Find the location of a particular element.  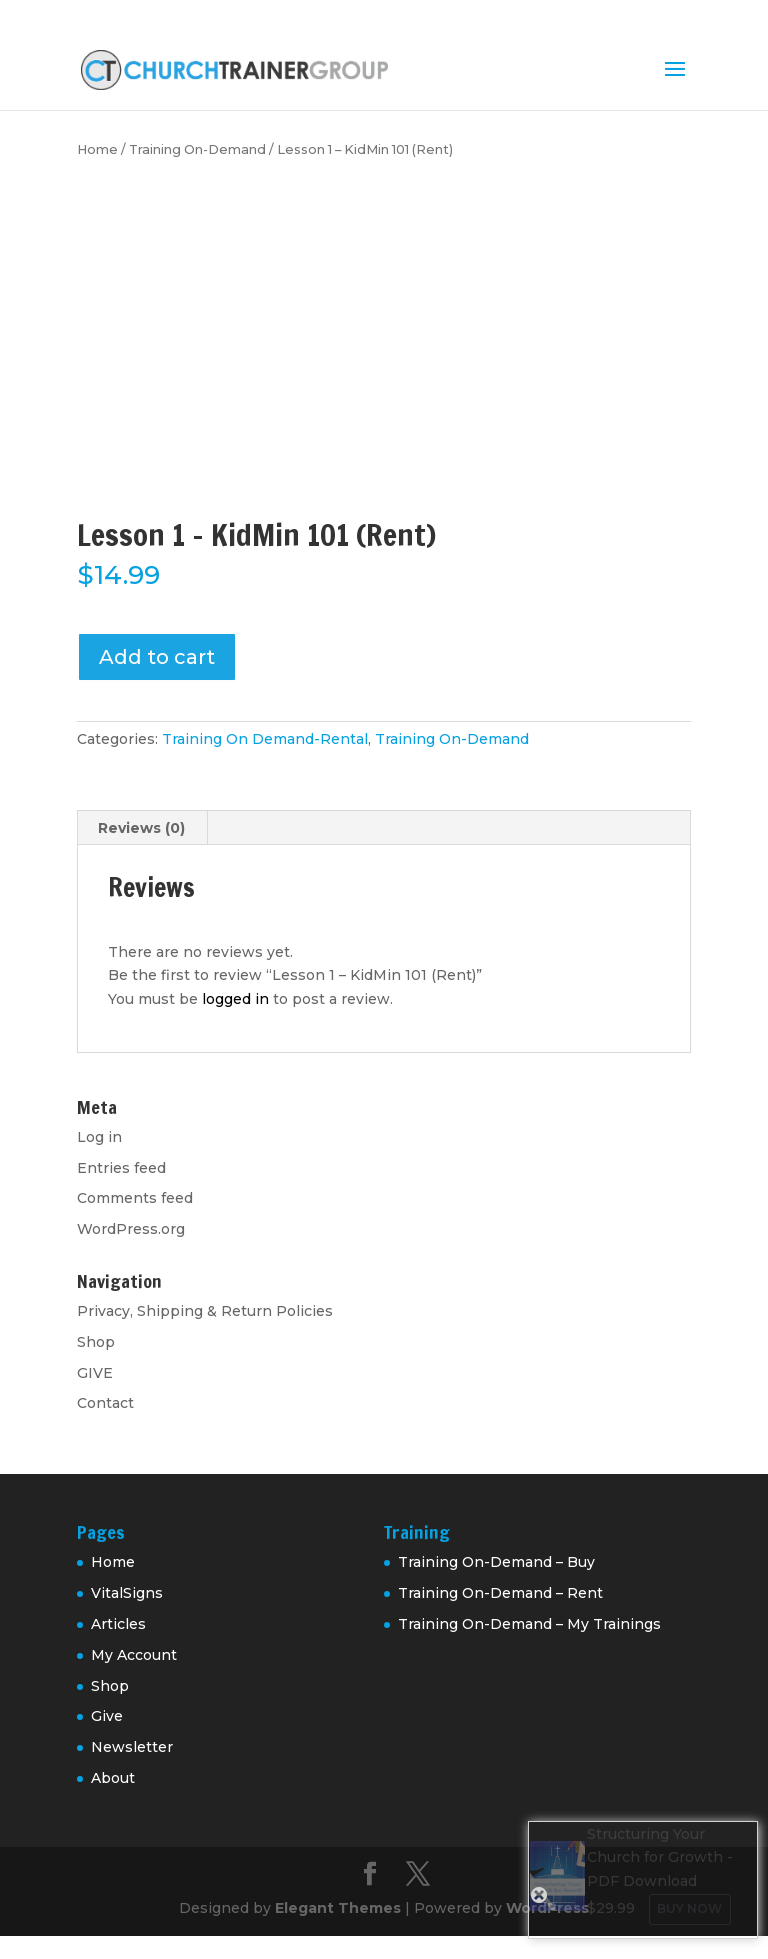

Add to cart is located at coordinates (157, 657).